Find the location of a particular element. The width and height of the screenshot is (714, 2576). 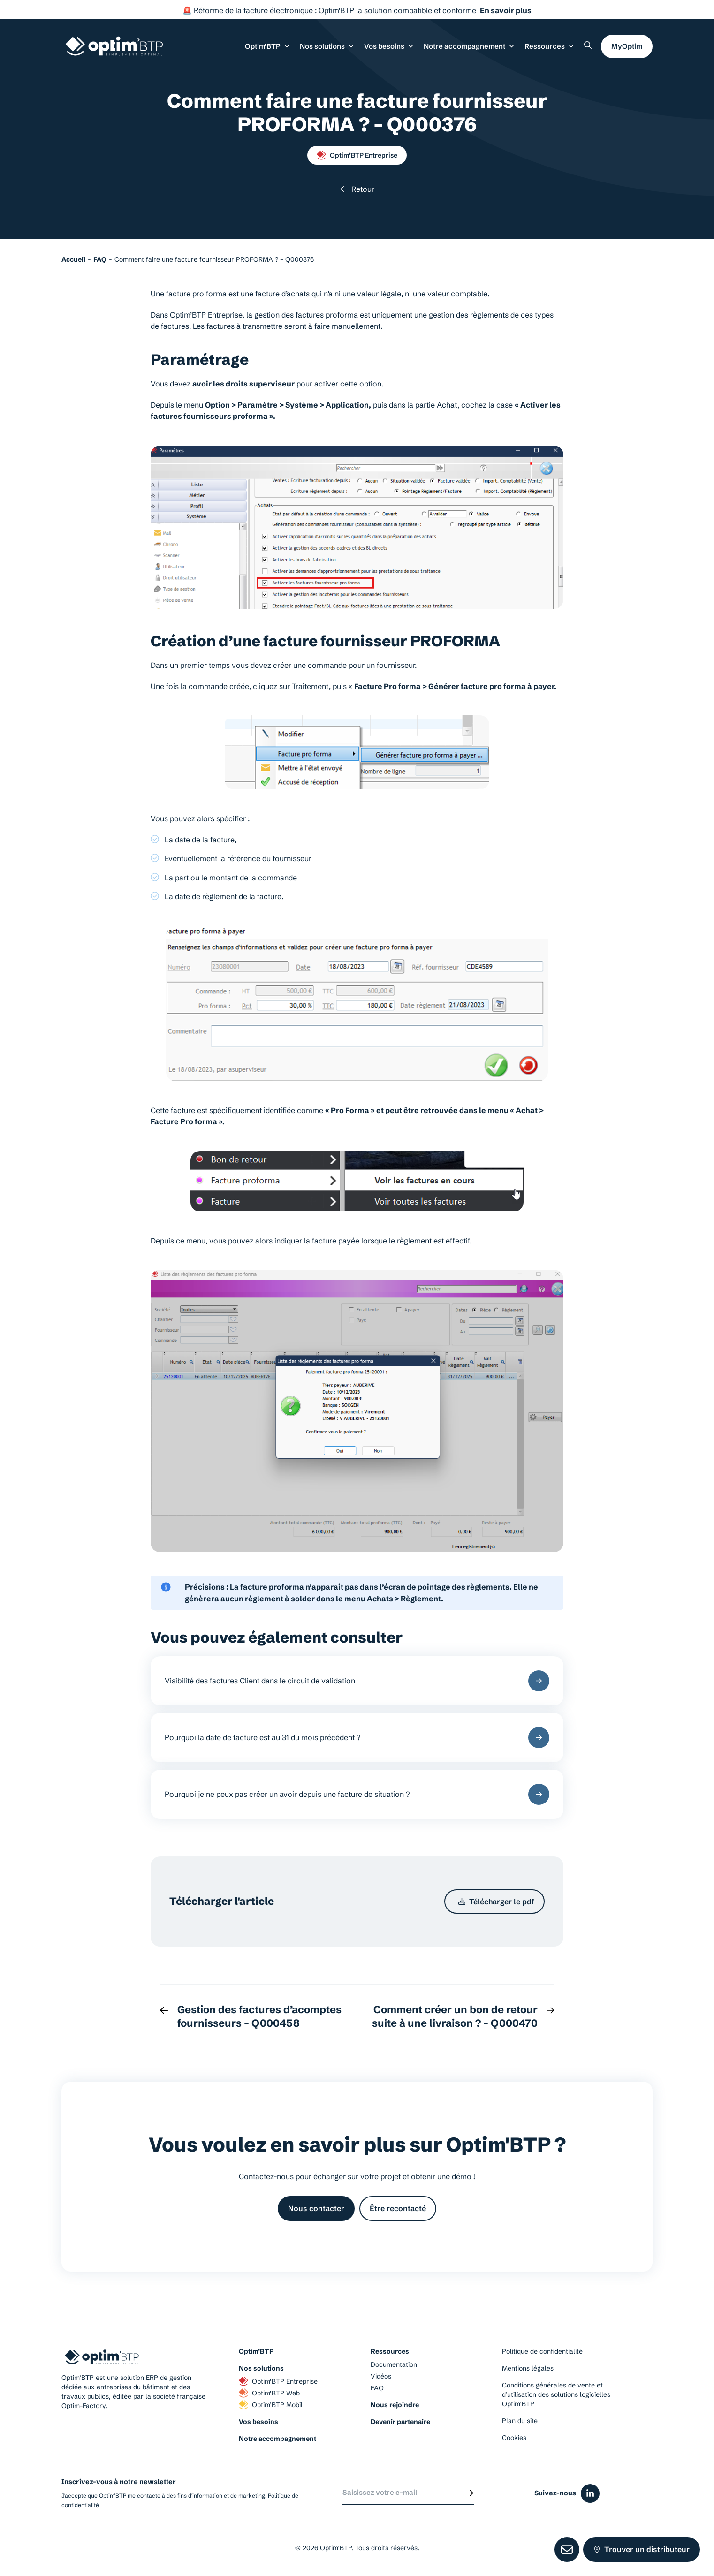

Optim’BTP is located at coordinates (256, 2351).